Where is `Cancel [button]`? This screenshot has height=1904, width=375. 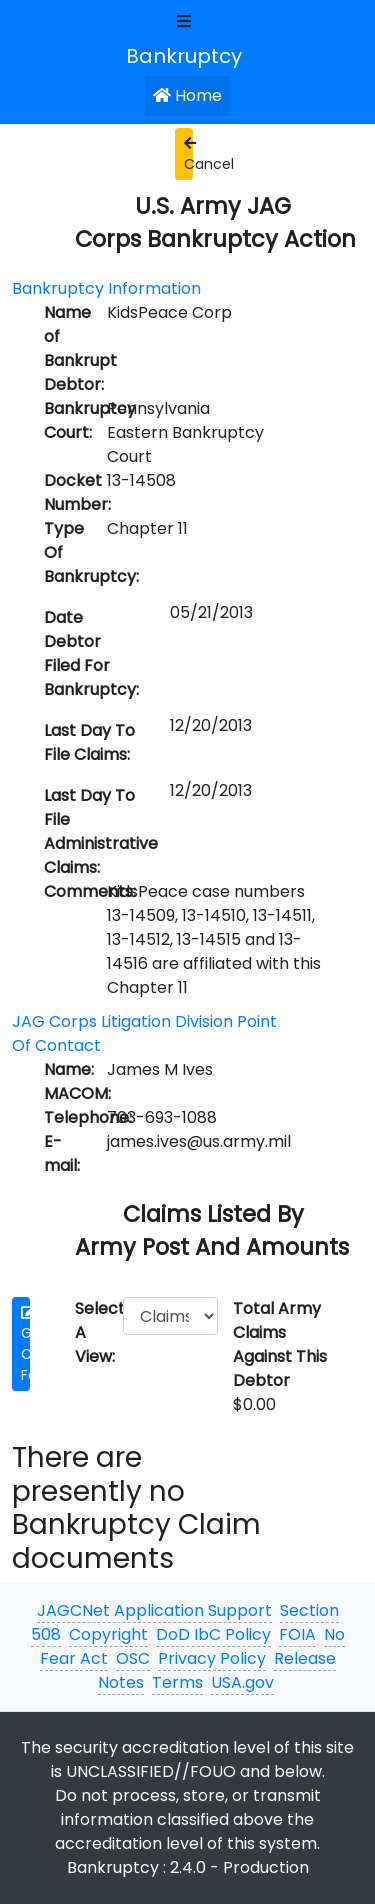 Cancel [button] is located at coordinates (188, 155).